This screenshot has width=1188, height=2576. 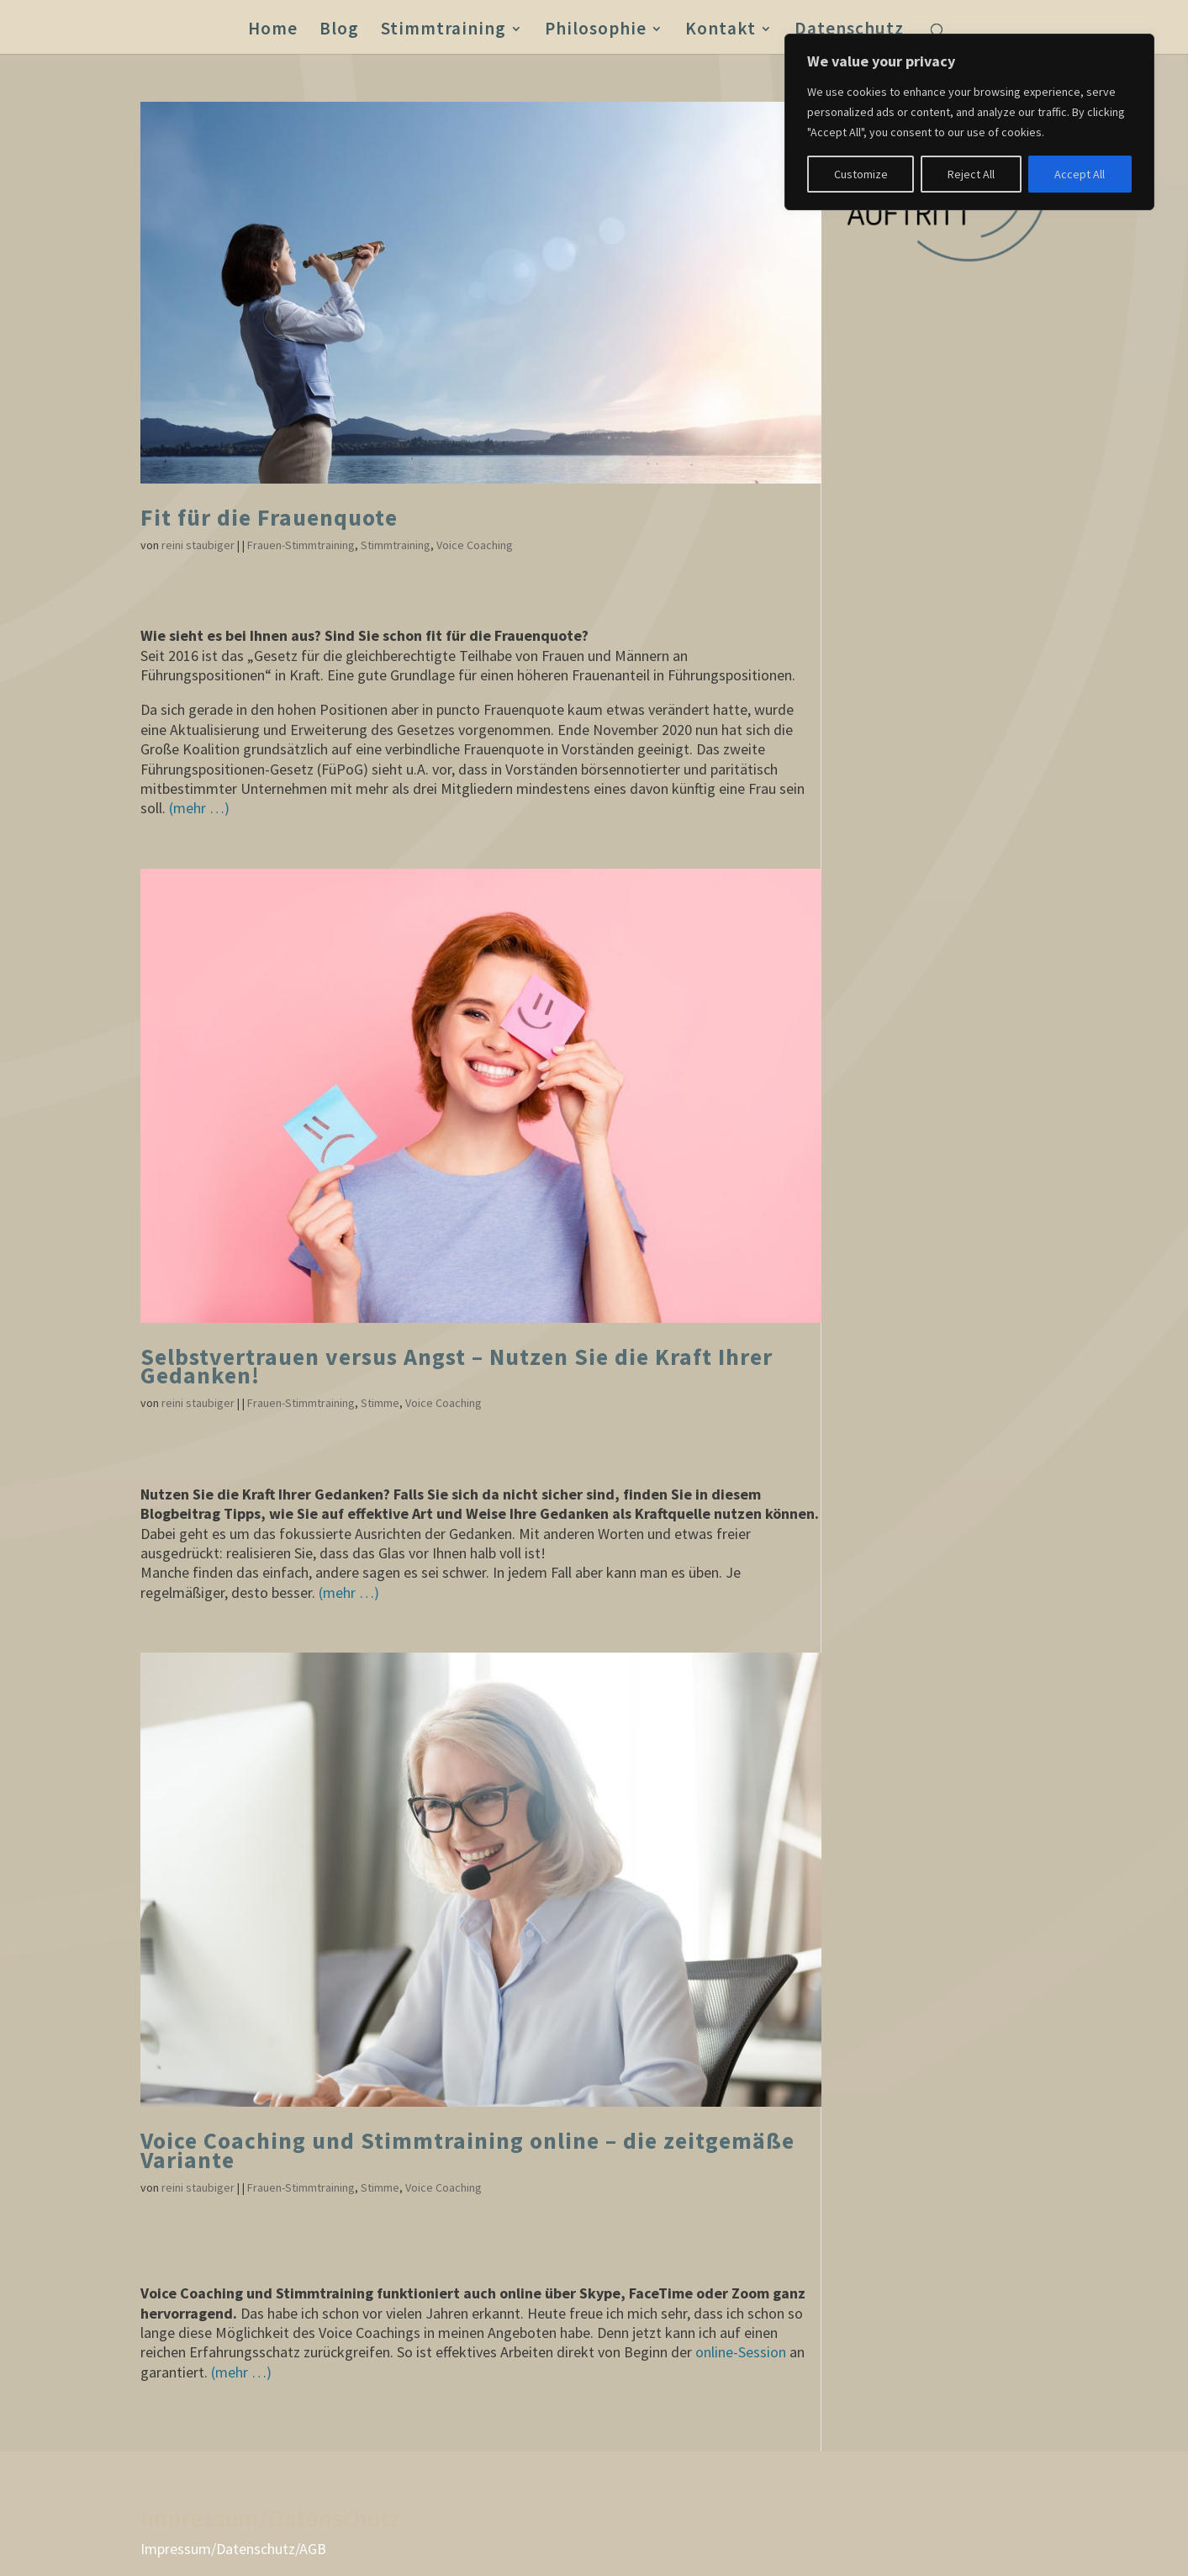 I want to click on online-Session, so click(x=740, y=2352).